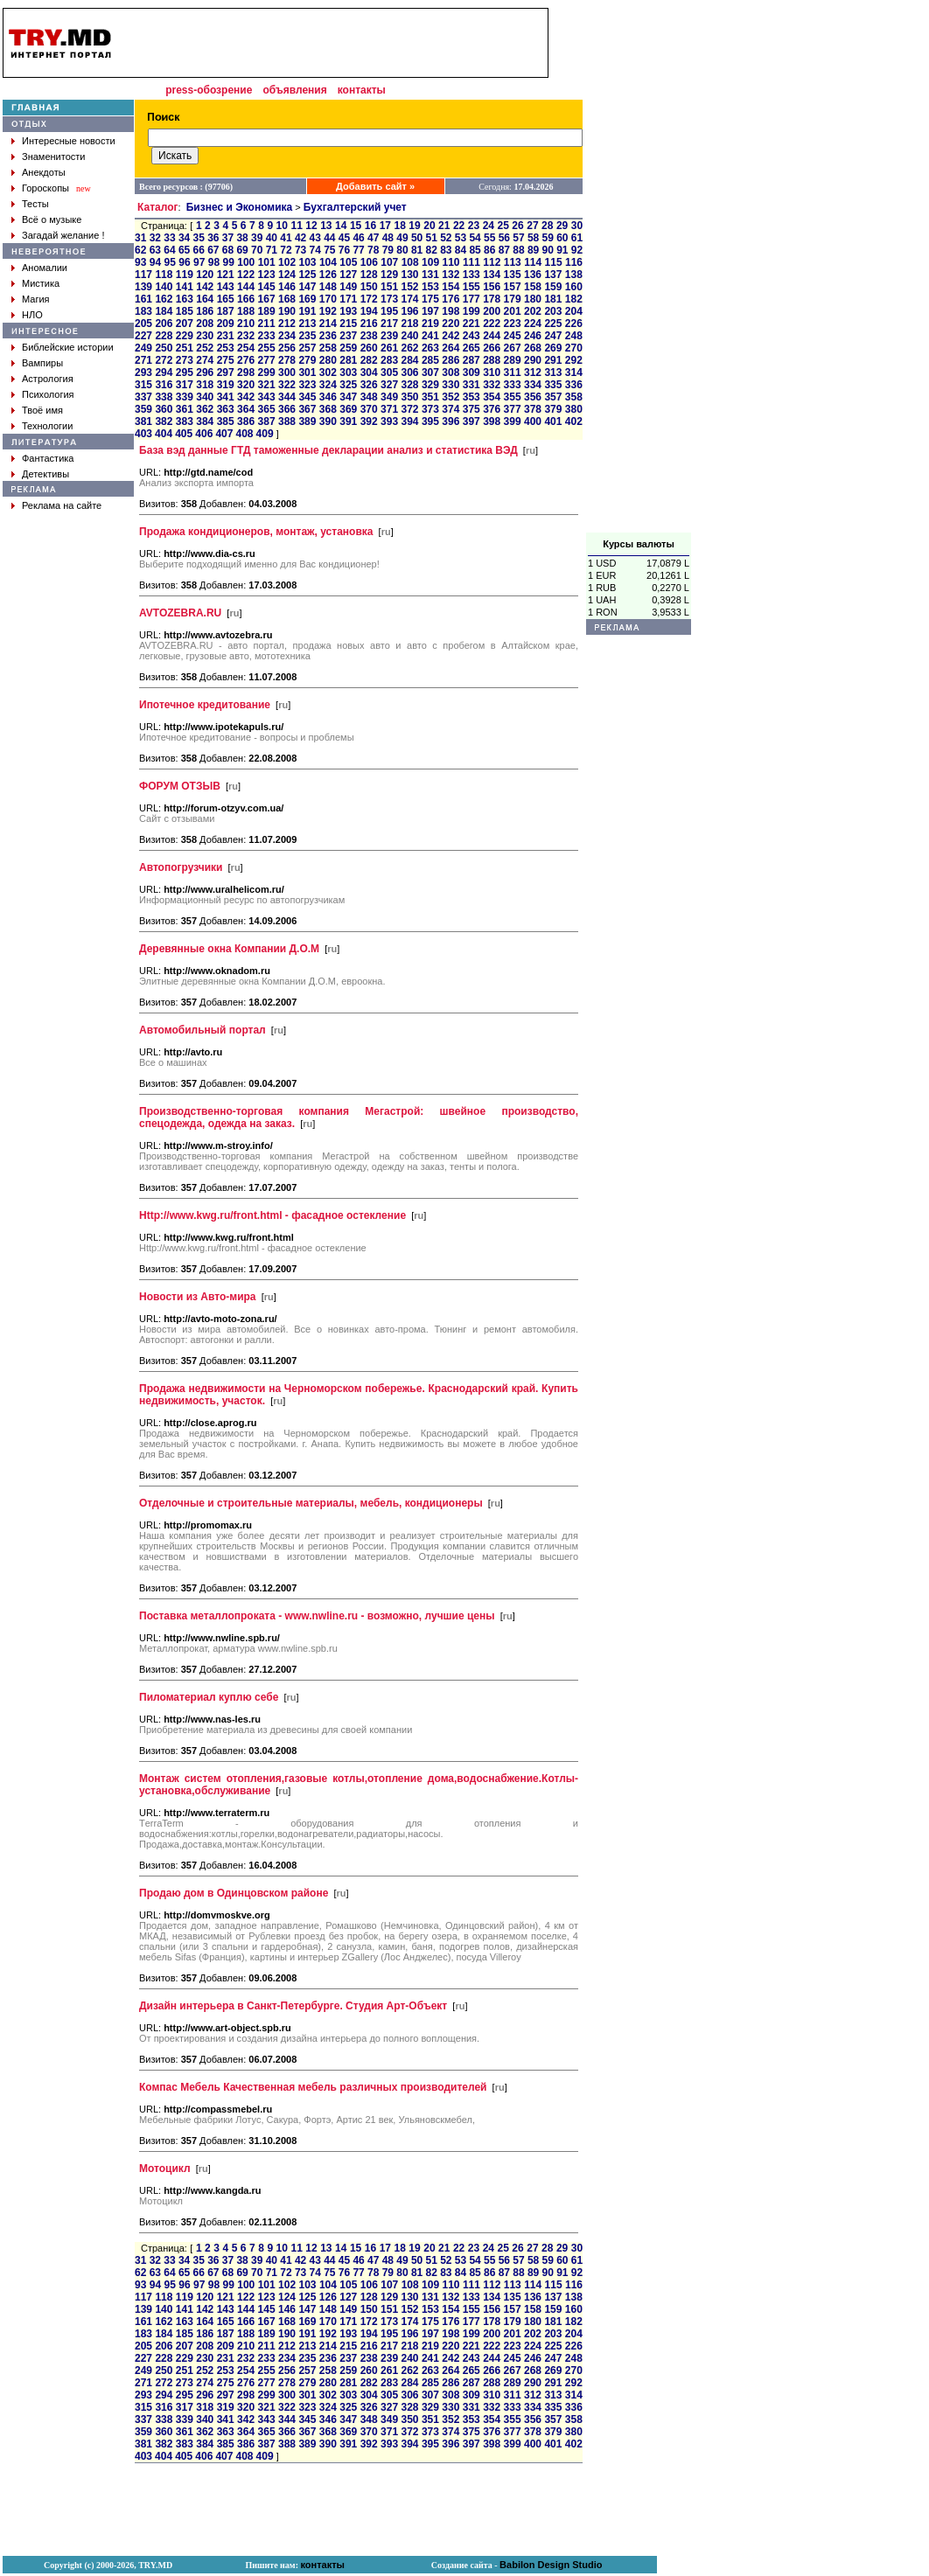  What do you see at coordinates (409, 299) in the screenshot?
I see `174` at bounding box center [409, 299].